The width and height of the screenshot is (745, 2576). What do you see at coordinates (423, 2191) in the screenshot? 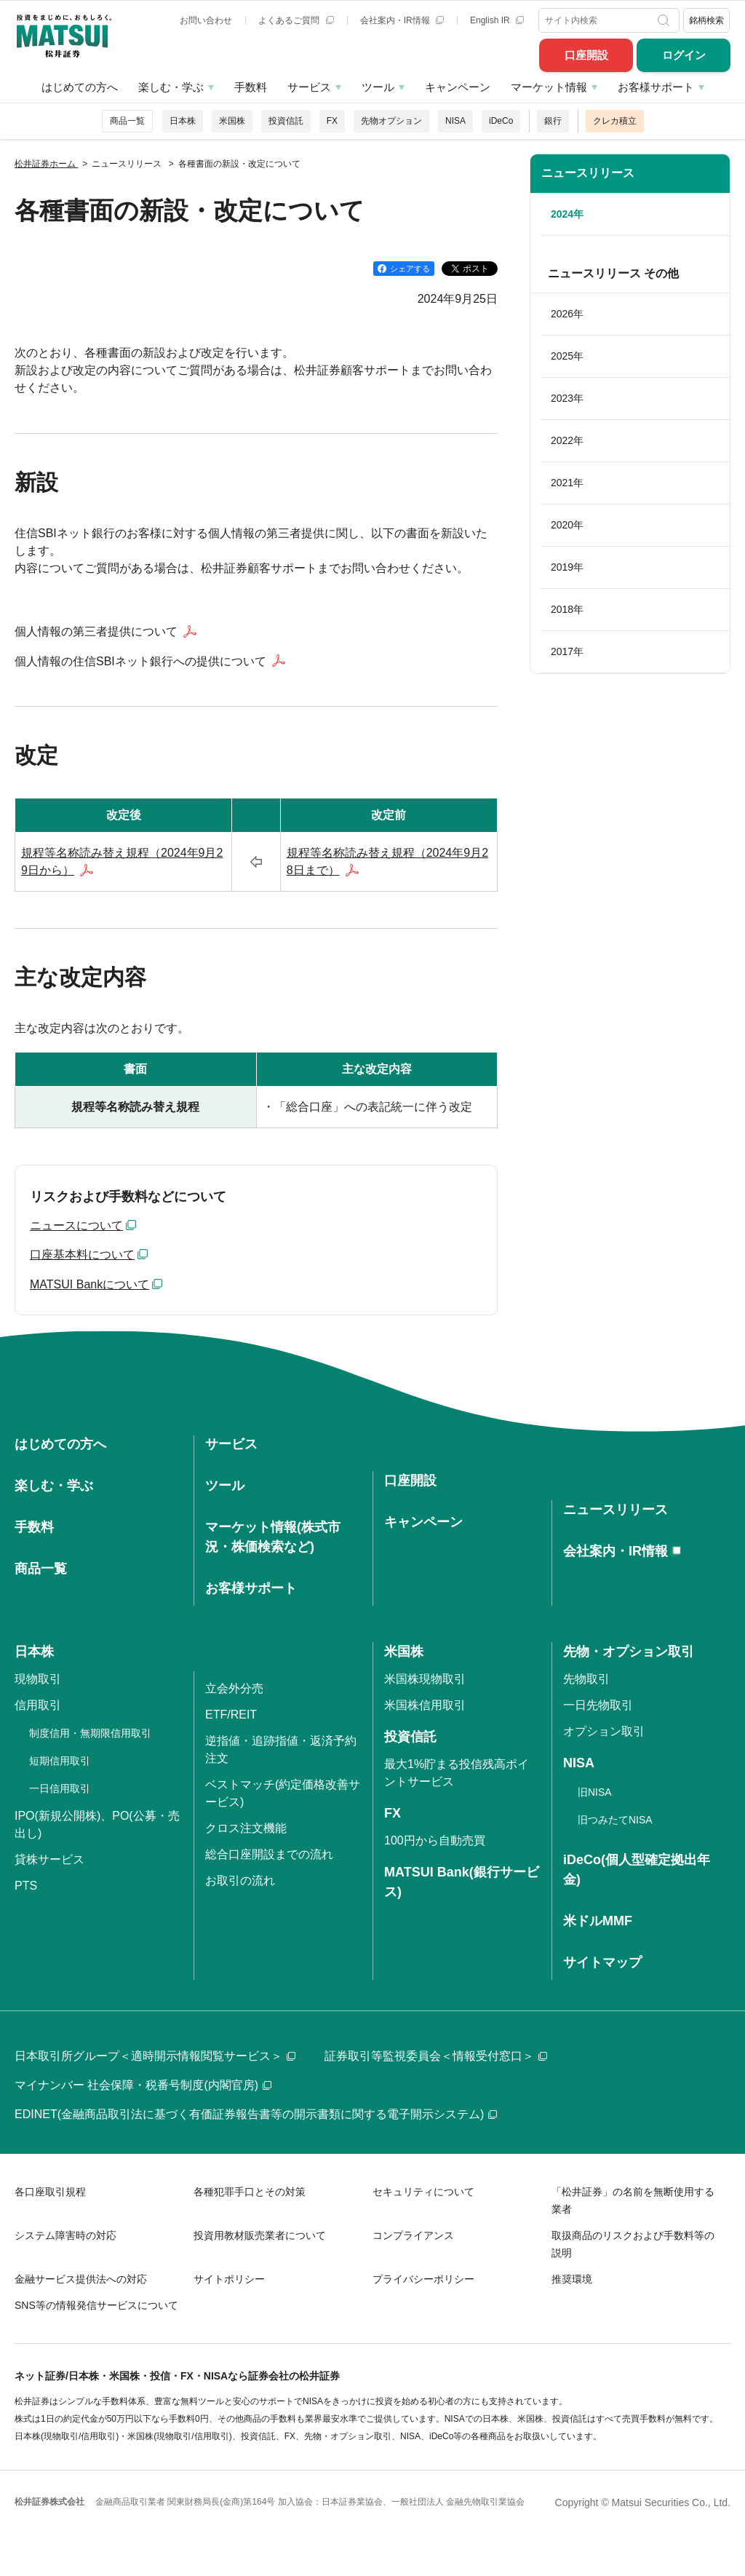
I see `セキュリティについて` at bounding box center [423, 2191].